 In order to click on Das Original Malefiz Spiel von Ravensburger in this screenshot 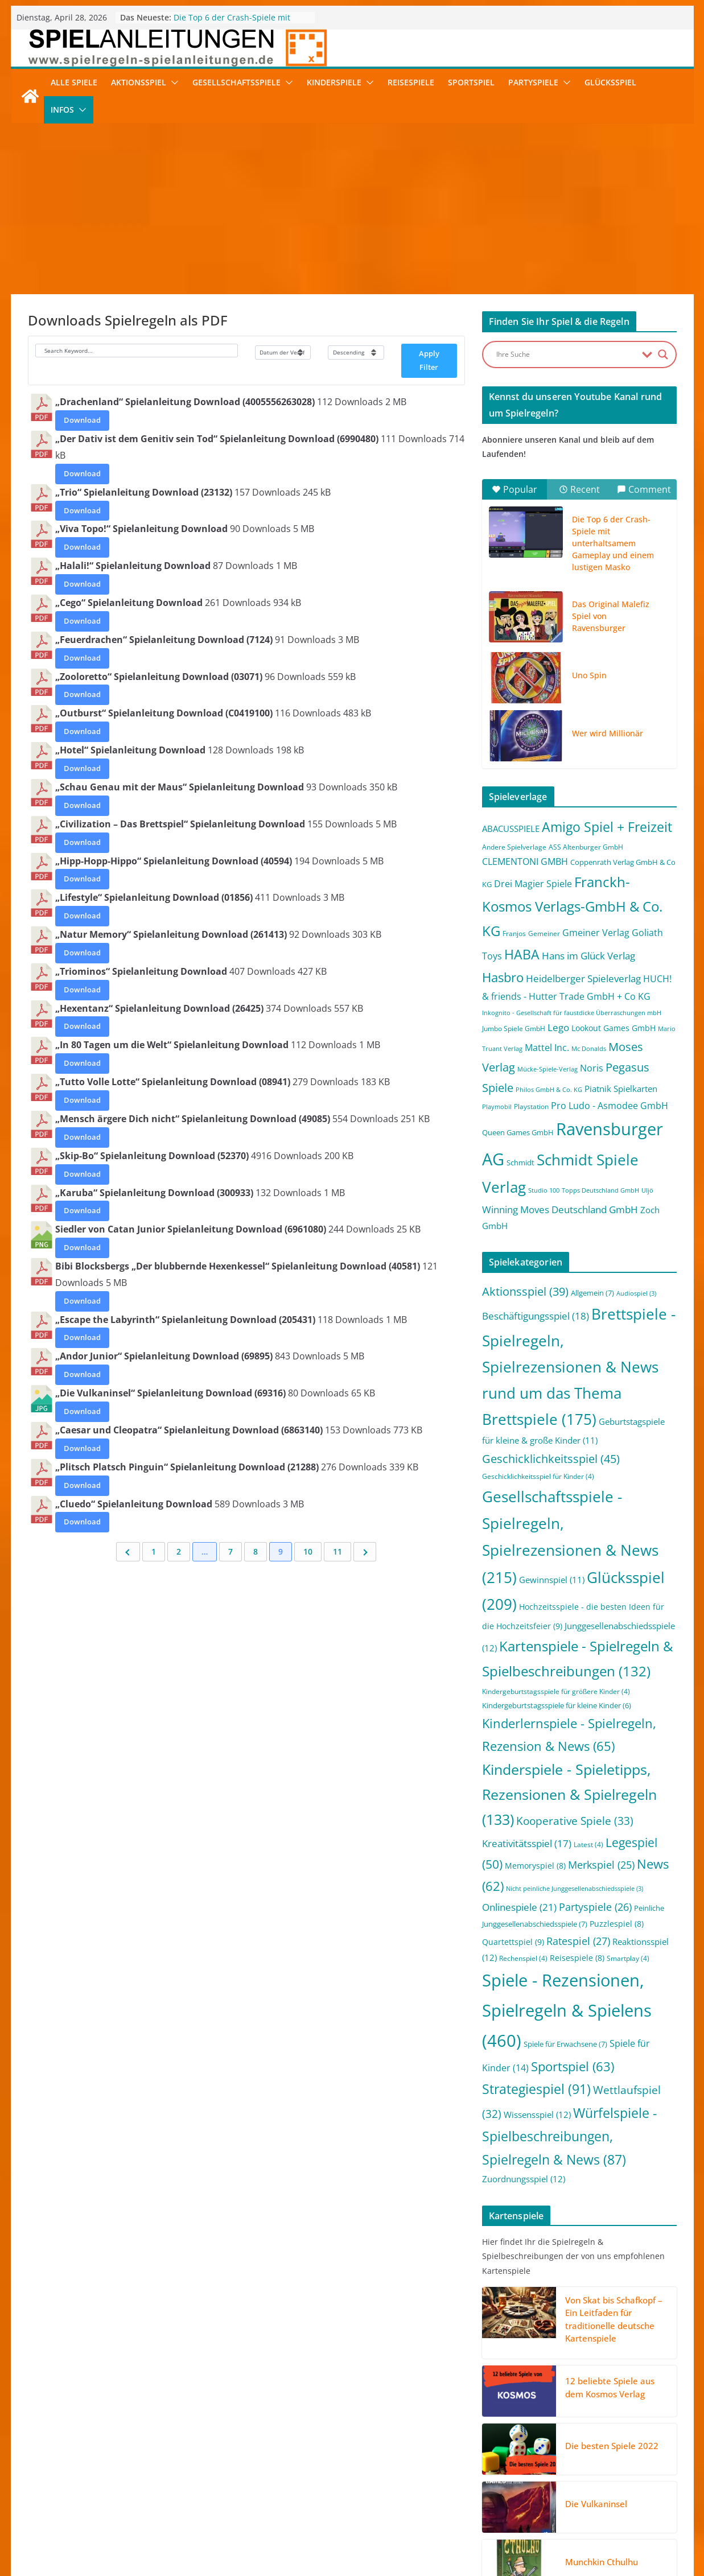, I will do `click(610, 616)`.